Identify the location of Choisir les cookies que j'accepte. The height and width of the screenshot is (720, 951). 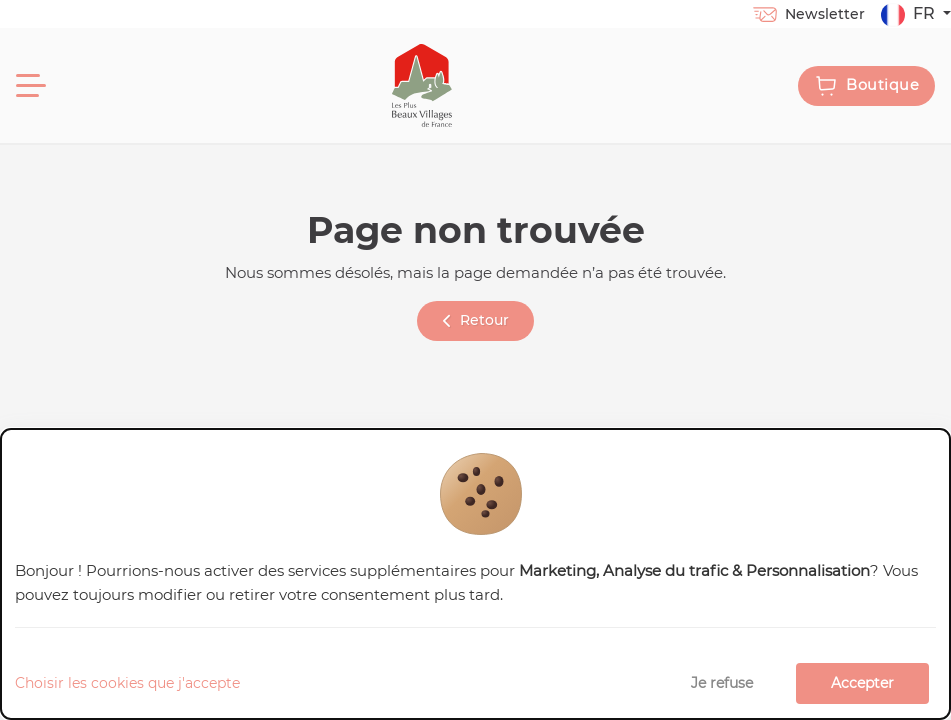
(127, 683).